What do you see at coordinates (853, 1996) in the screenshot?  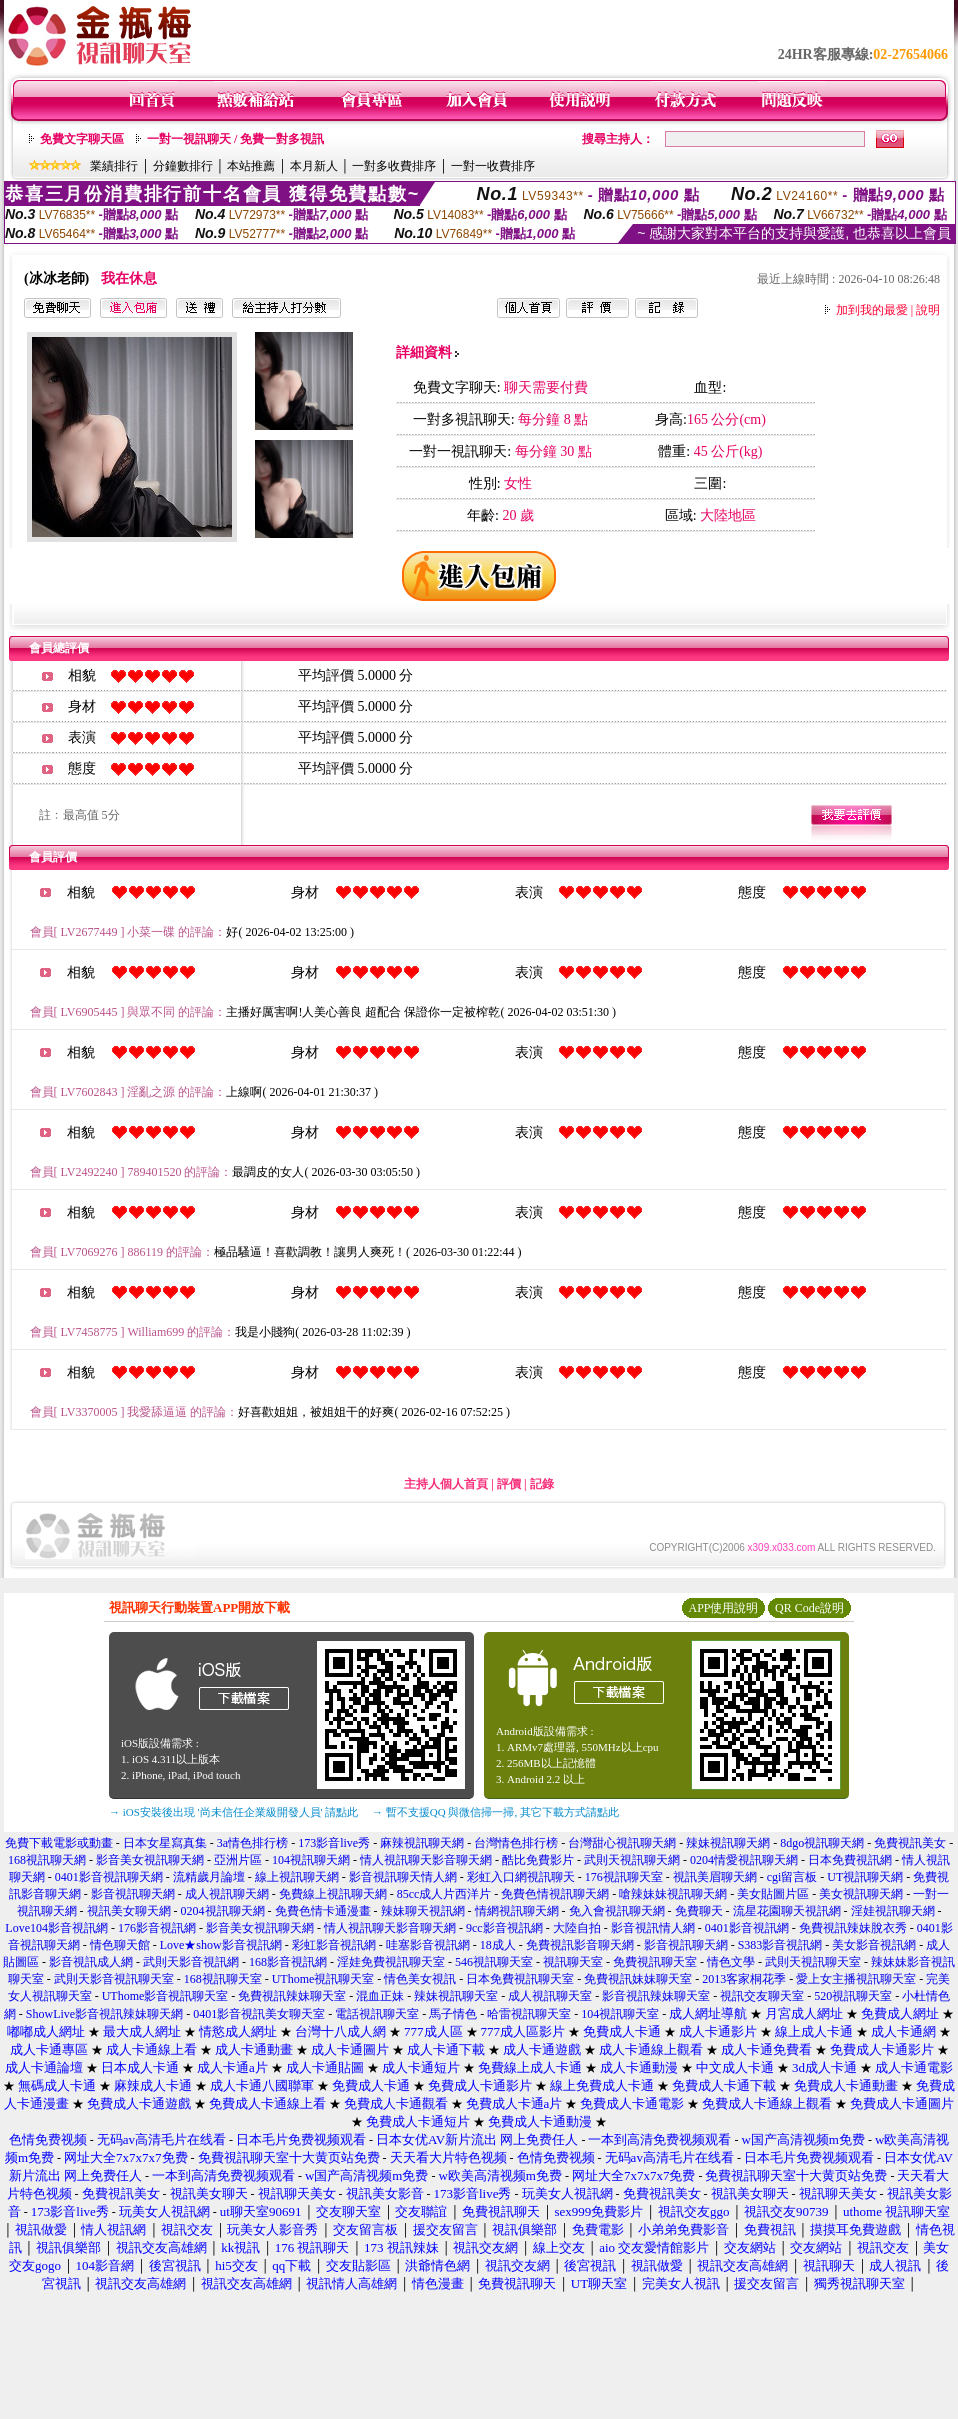 I see `520視訊聊天室` at bounding box center [853, 1996].